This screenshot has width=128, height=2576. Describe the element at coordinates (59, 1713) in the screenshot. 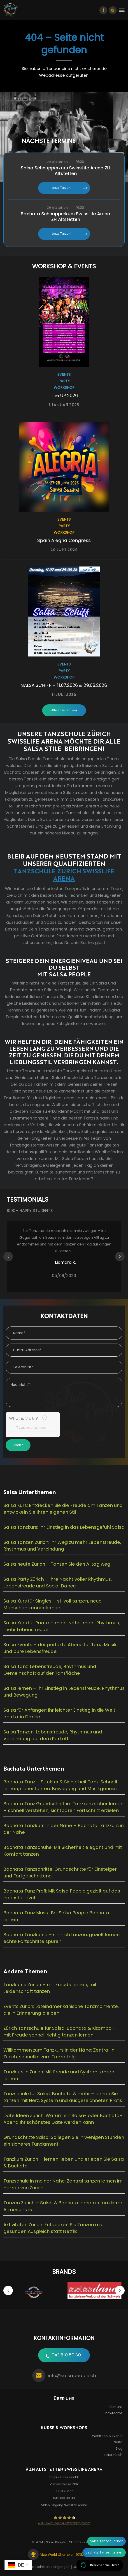

I see `Salsa für Anfänger: Ihr leichter Einstieg in die Welt des Latin Dance` at that location.